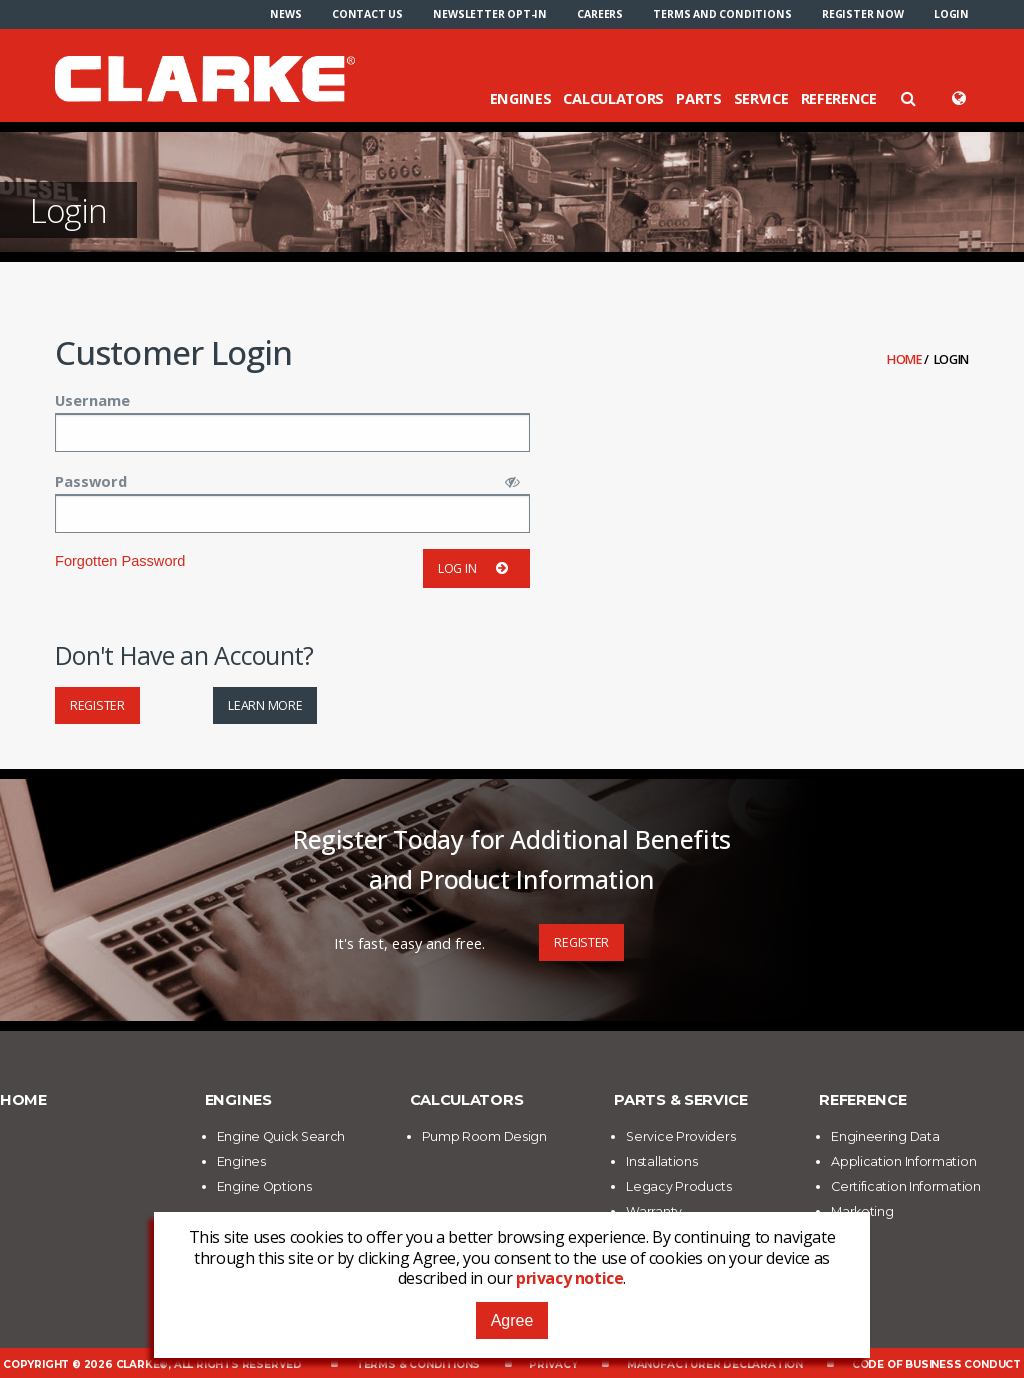 This screenshot has width=1024, height=1378. I want to click on Engineering Data, so click(885, 1136).